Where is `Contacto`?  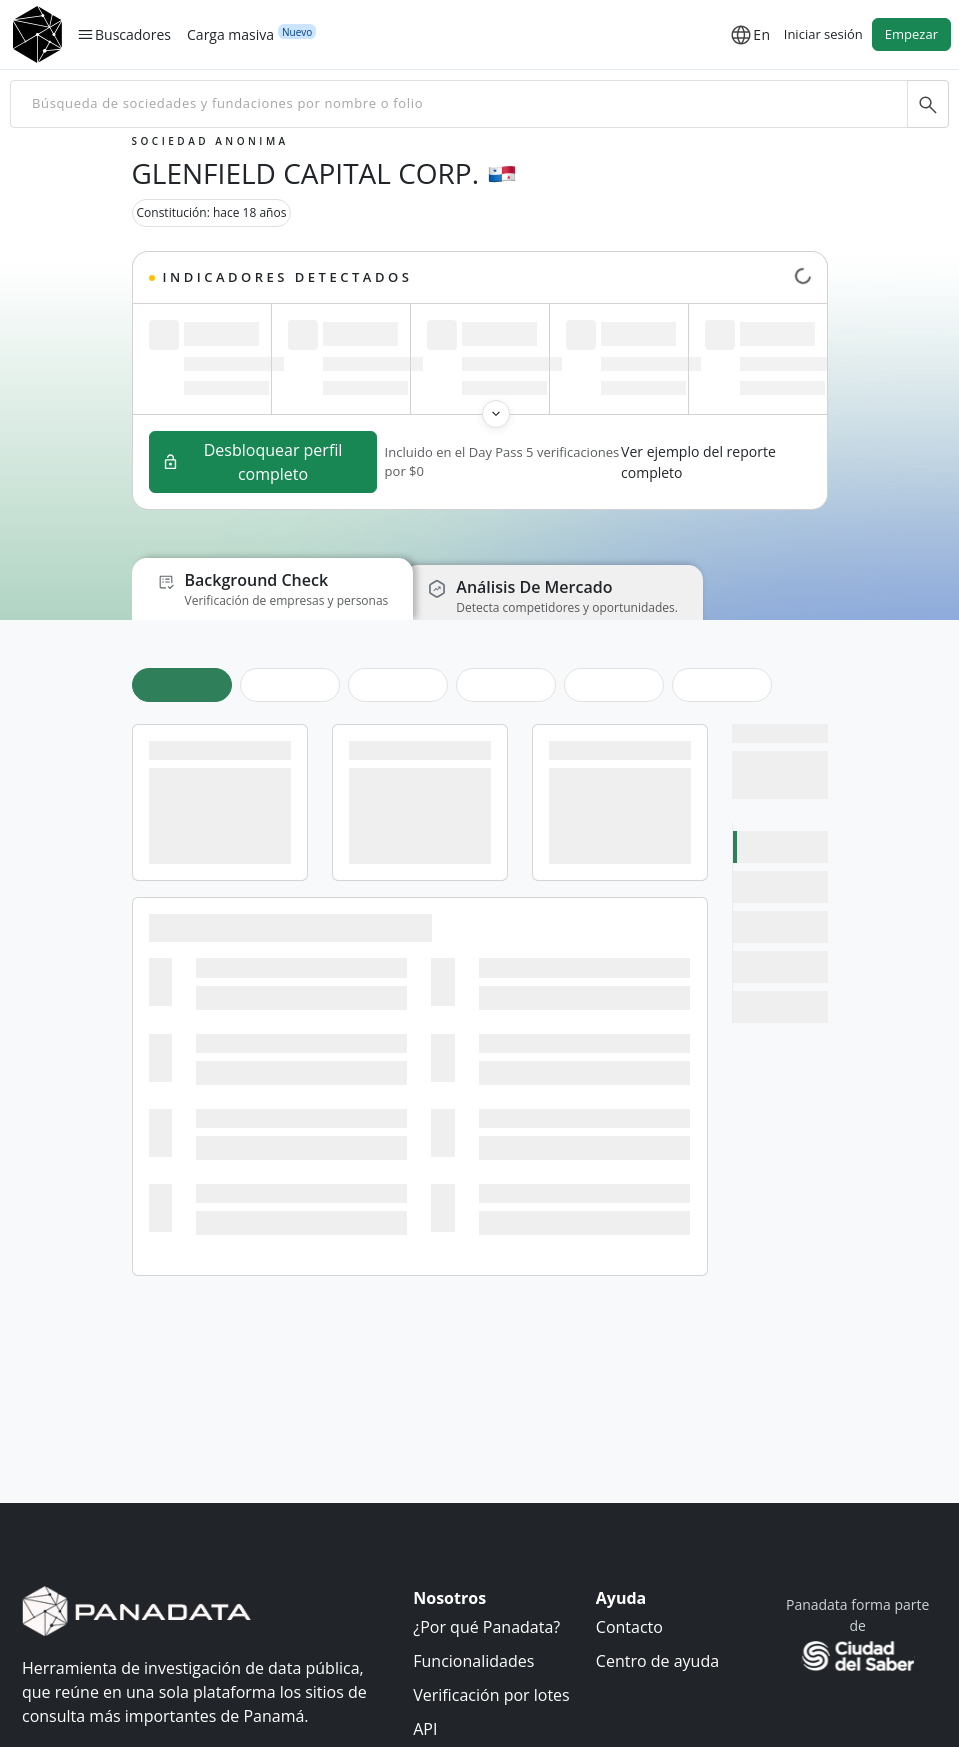 Contacto is located at coordinates (629, 1627).